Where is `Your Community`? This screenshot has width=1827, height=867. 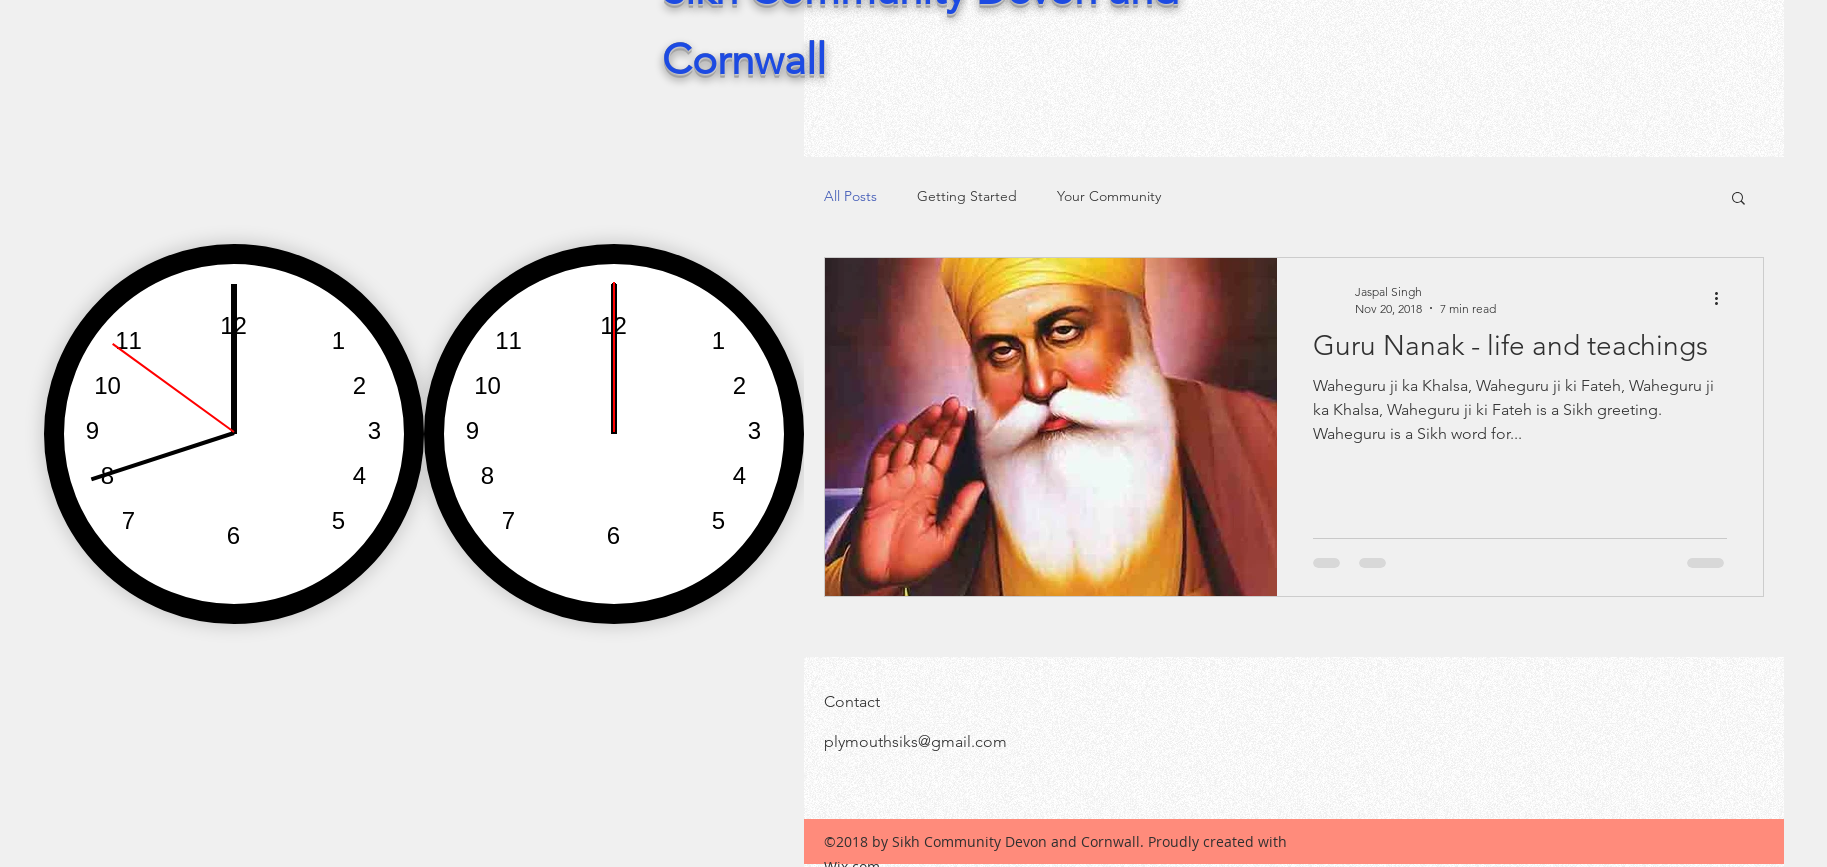
Your Community is located at coordinates (1109, 196).